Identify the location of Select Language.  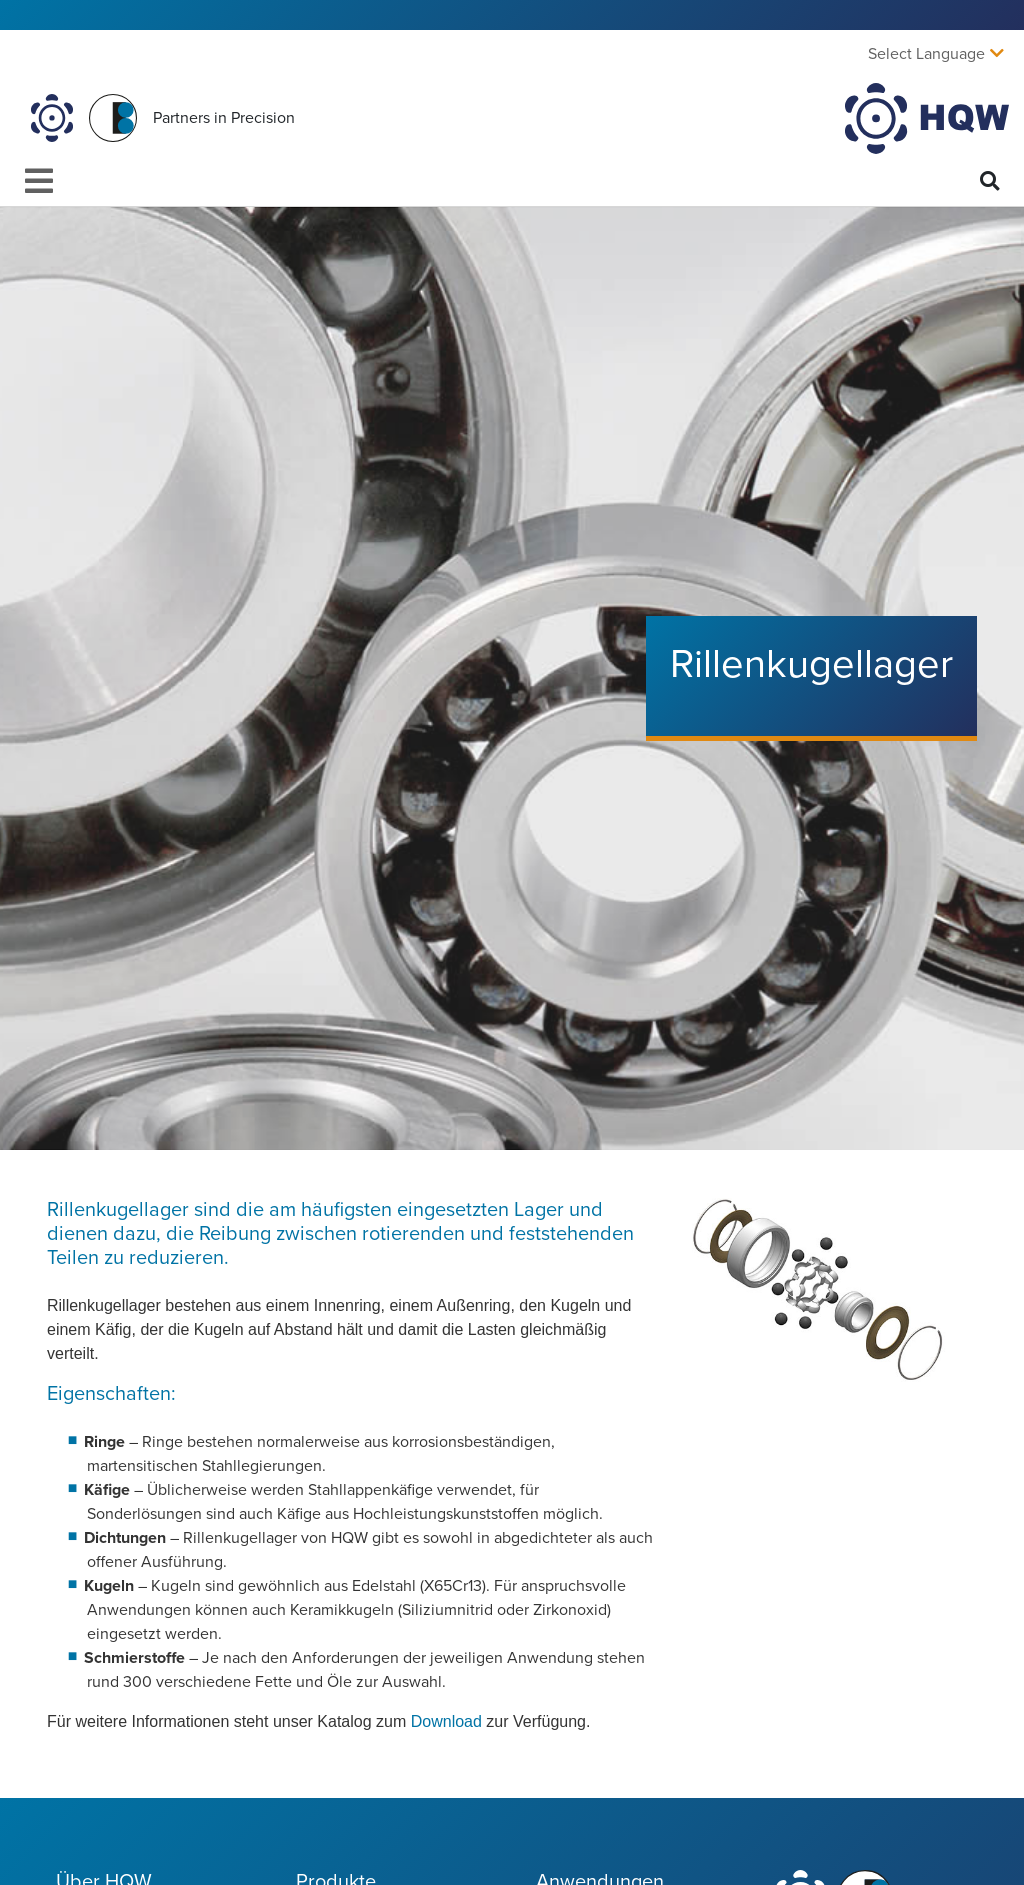
(926, 54).